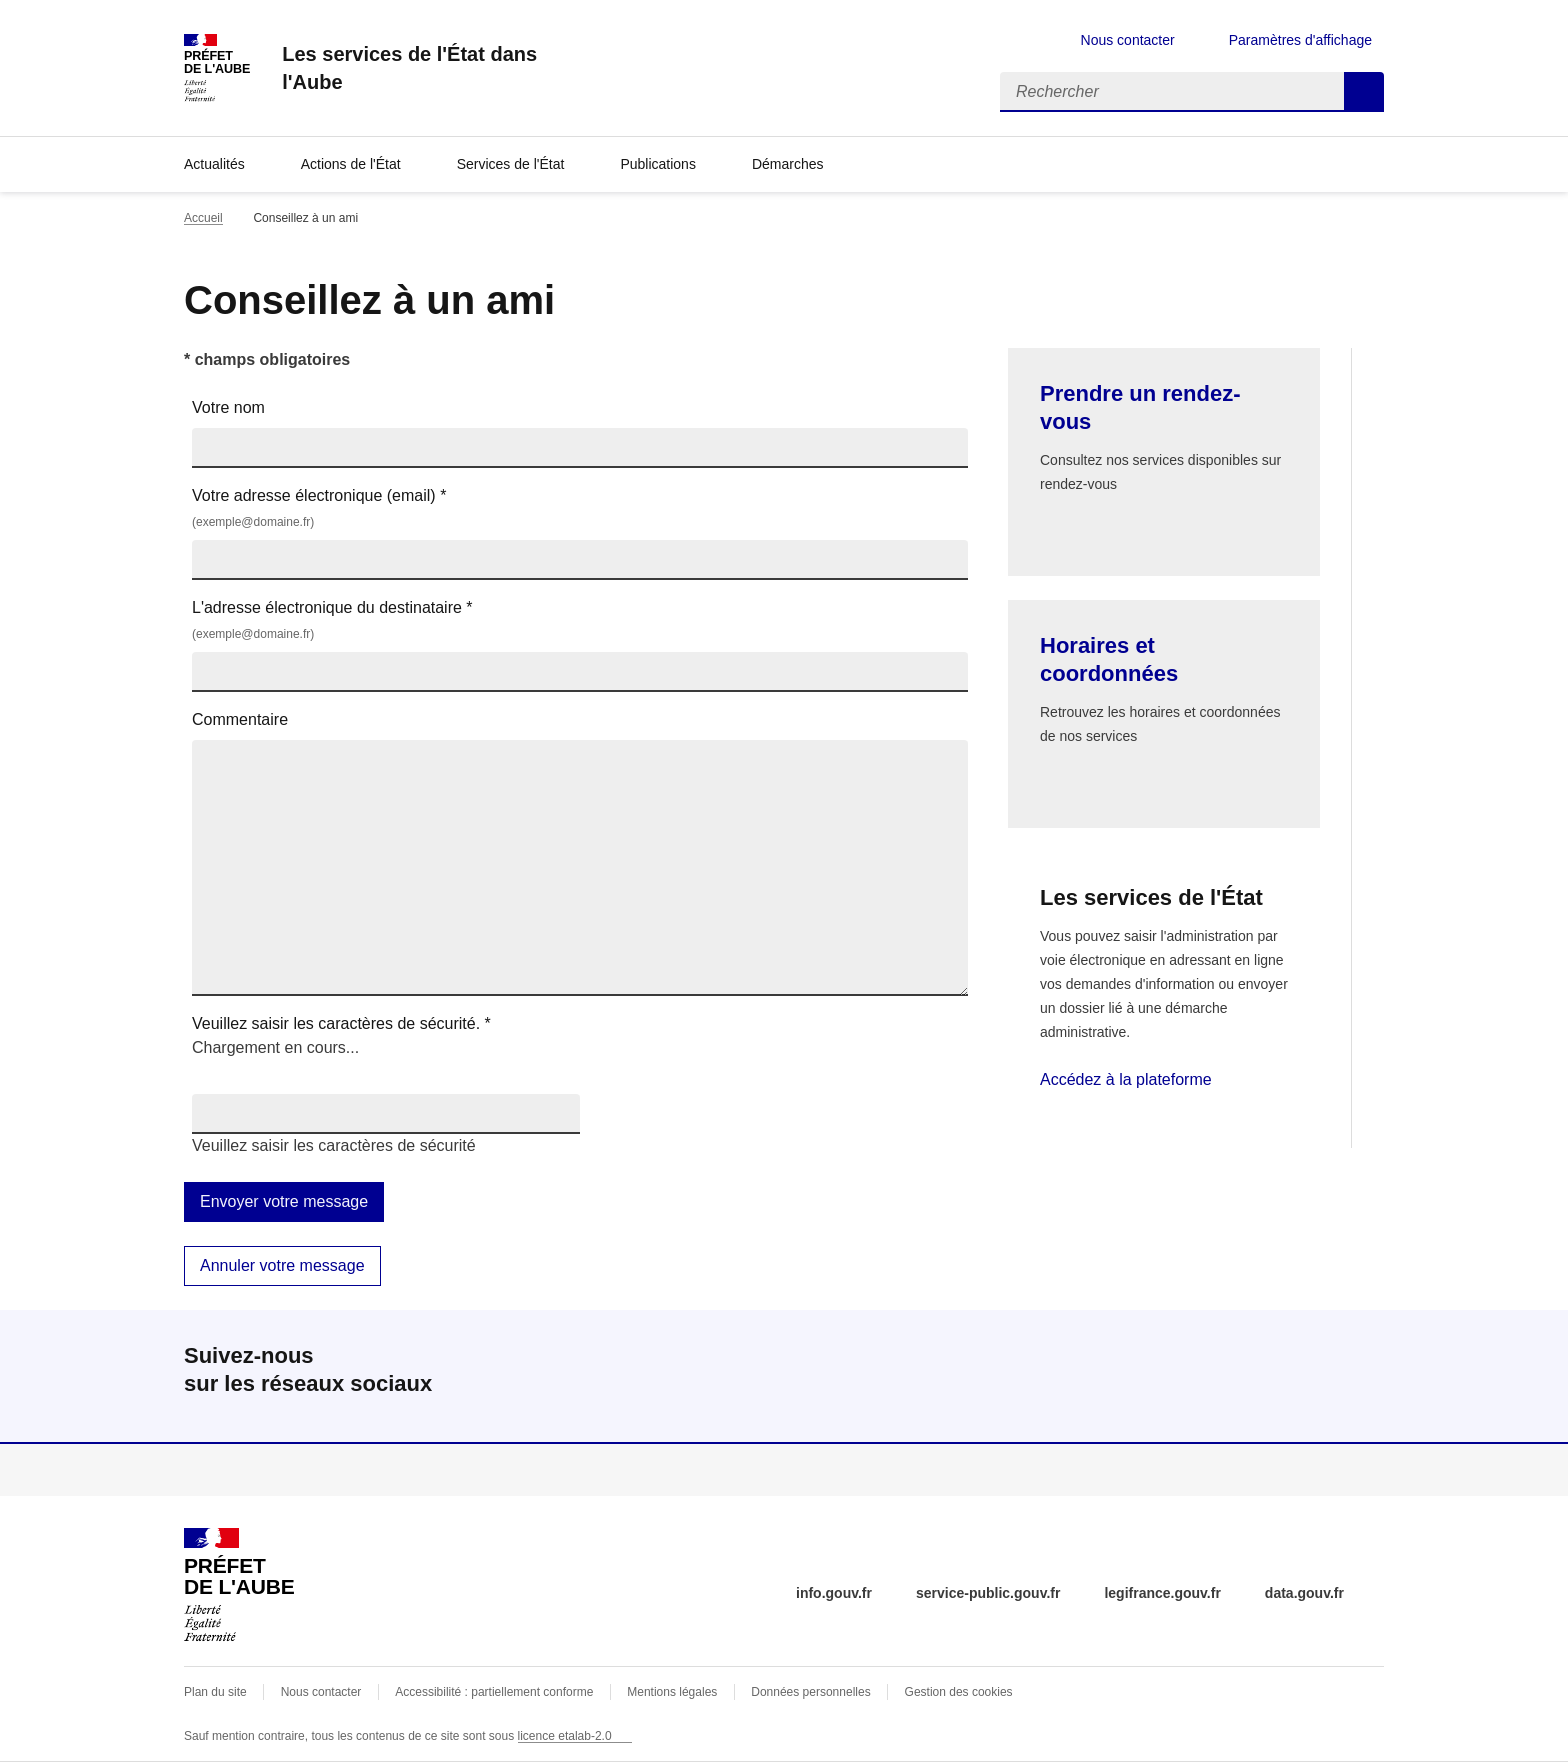  What do you see at coordinates (1162, 1593) in the screenshot?
I see `legifrance.gouv.fr` at bounding box center [1162, 1593].